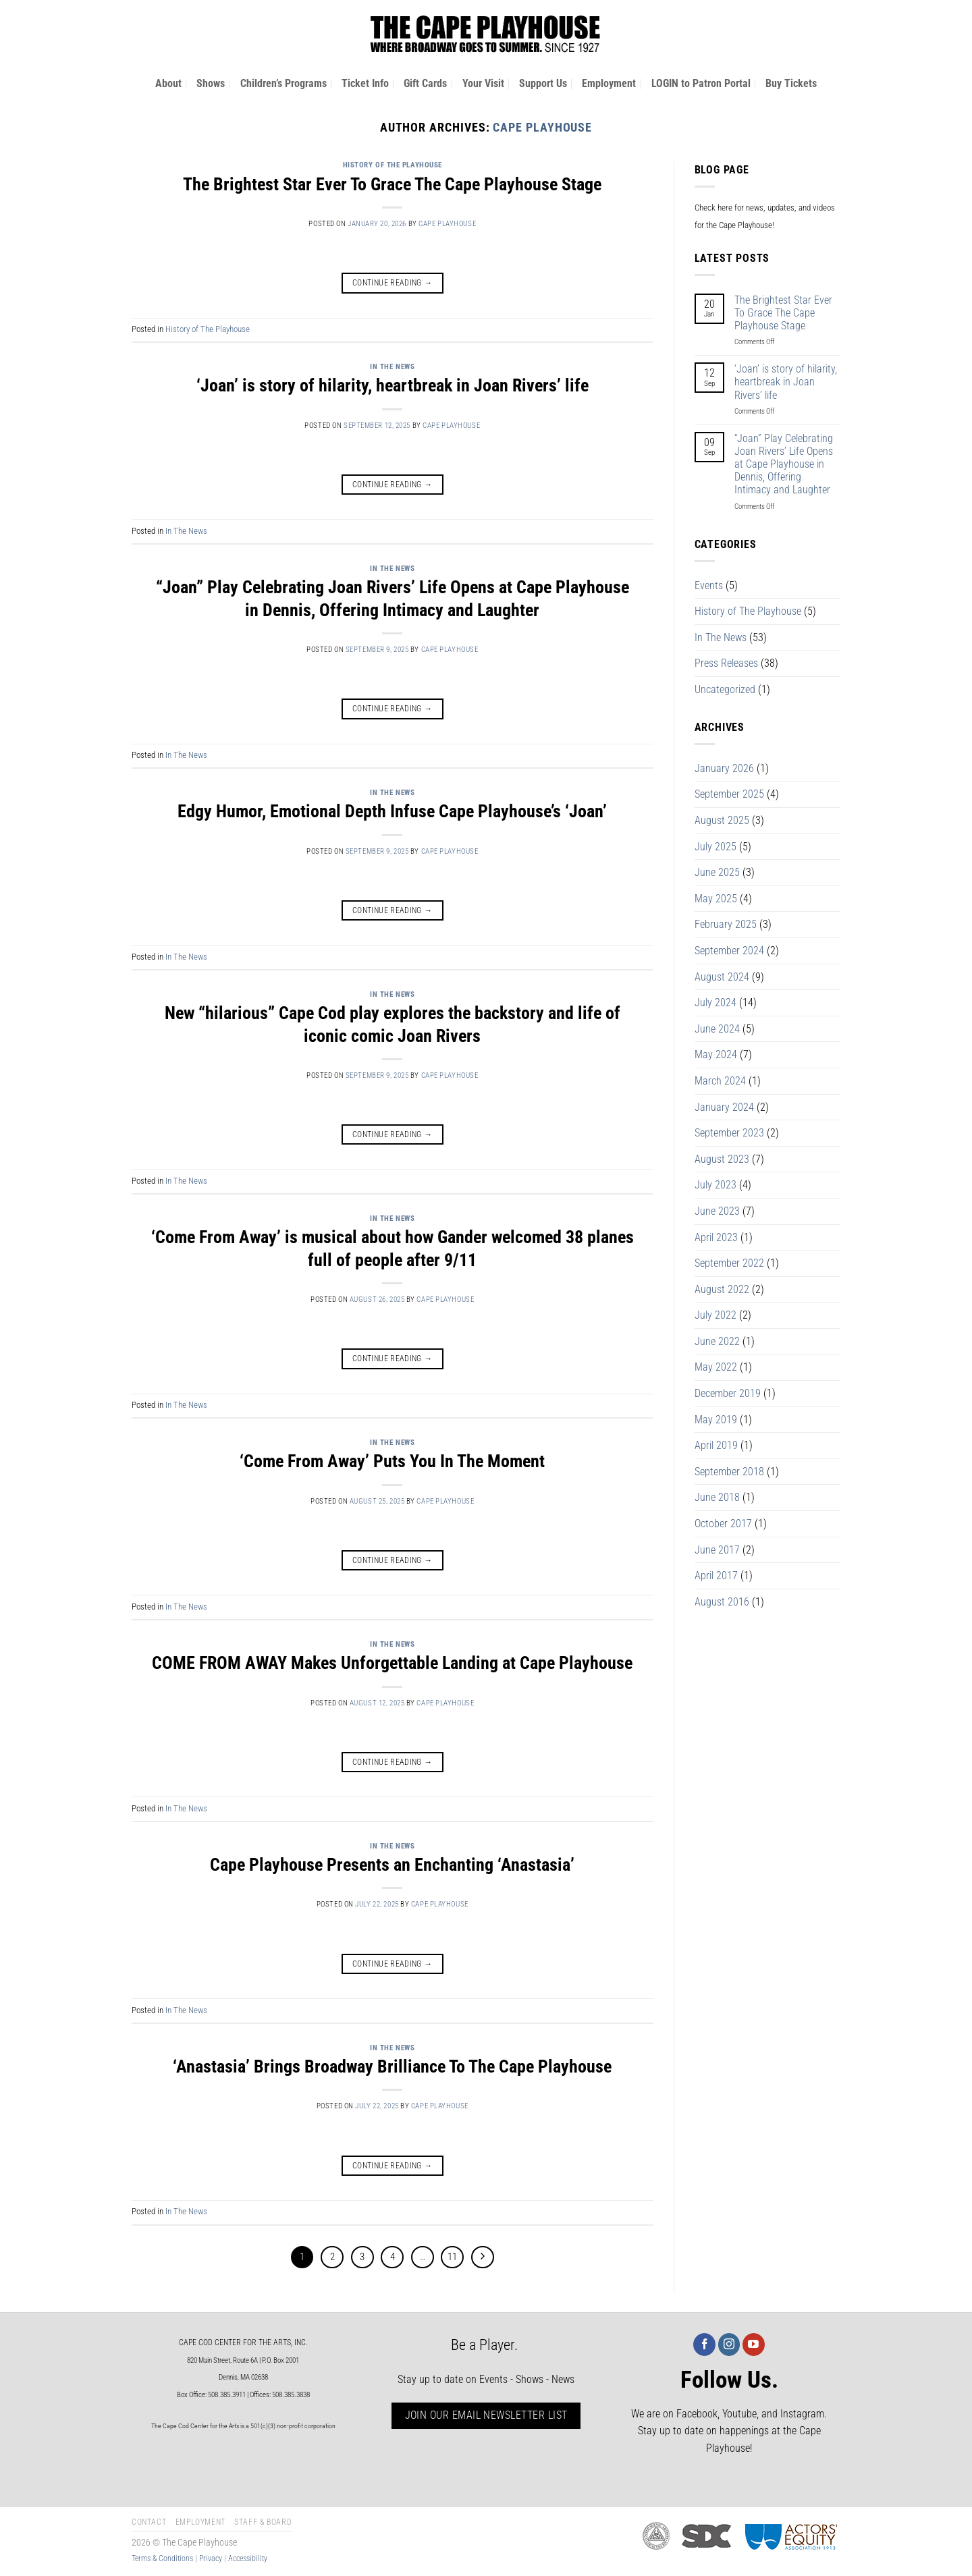 This screenshot has width=972, height=2576. I want to click on September 2024, so click(729, 950).